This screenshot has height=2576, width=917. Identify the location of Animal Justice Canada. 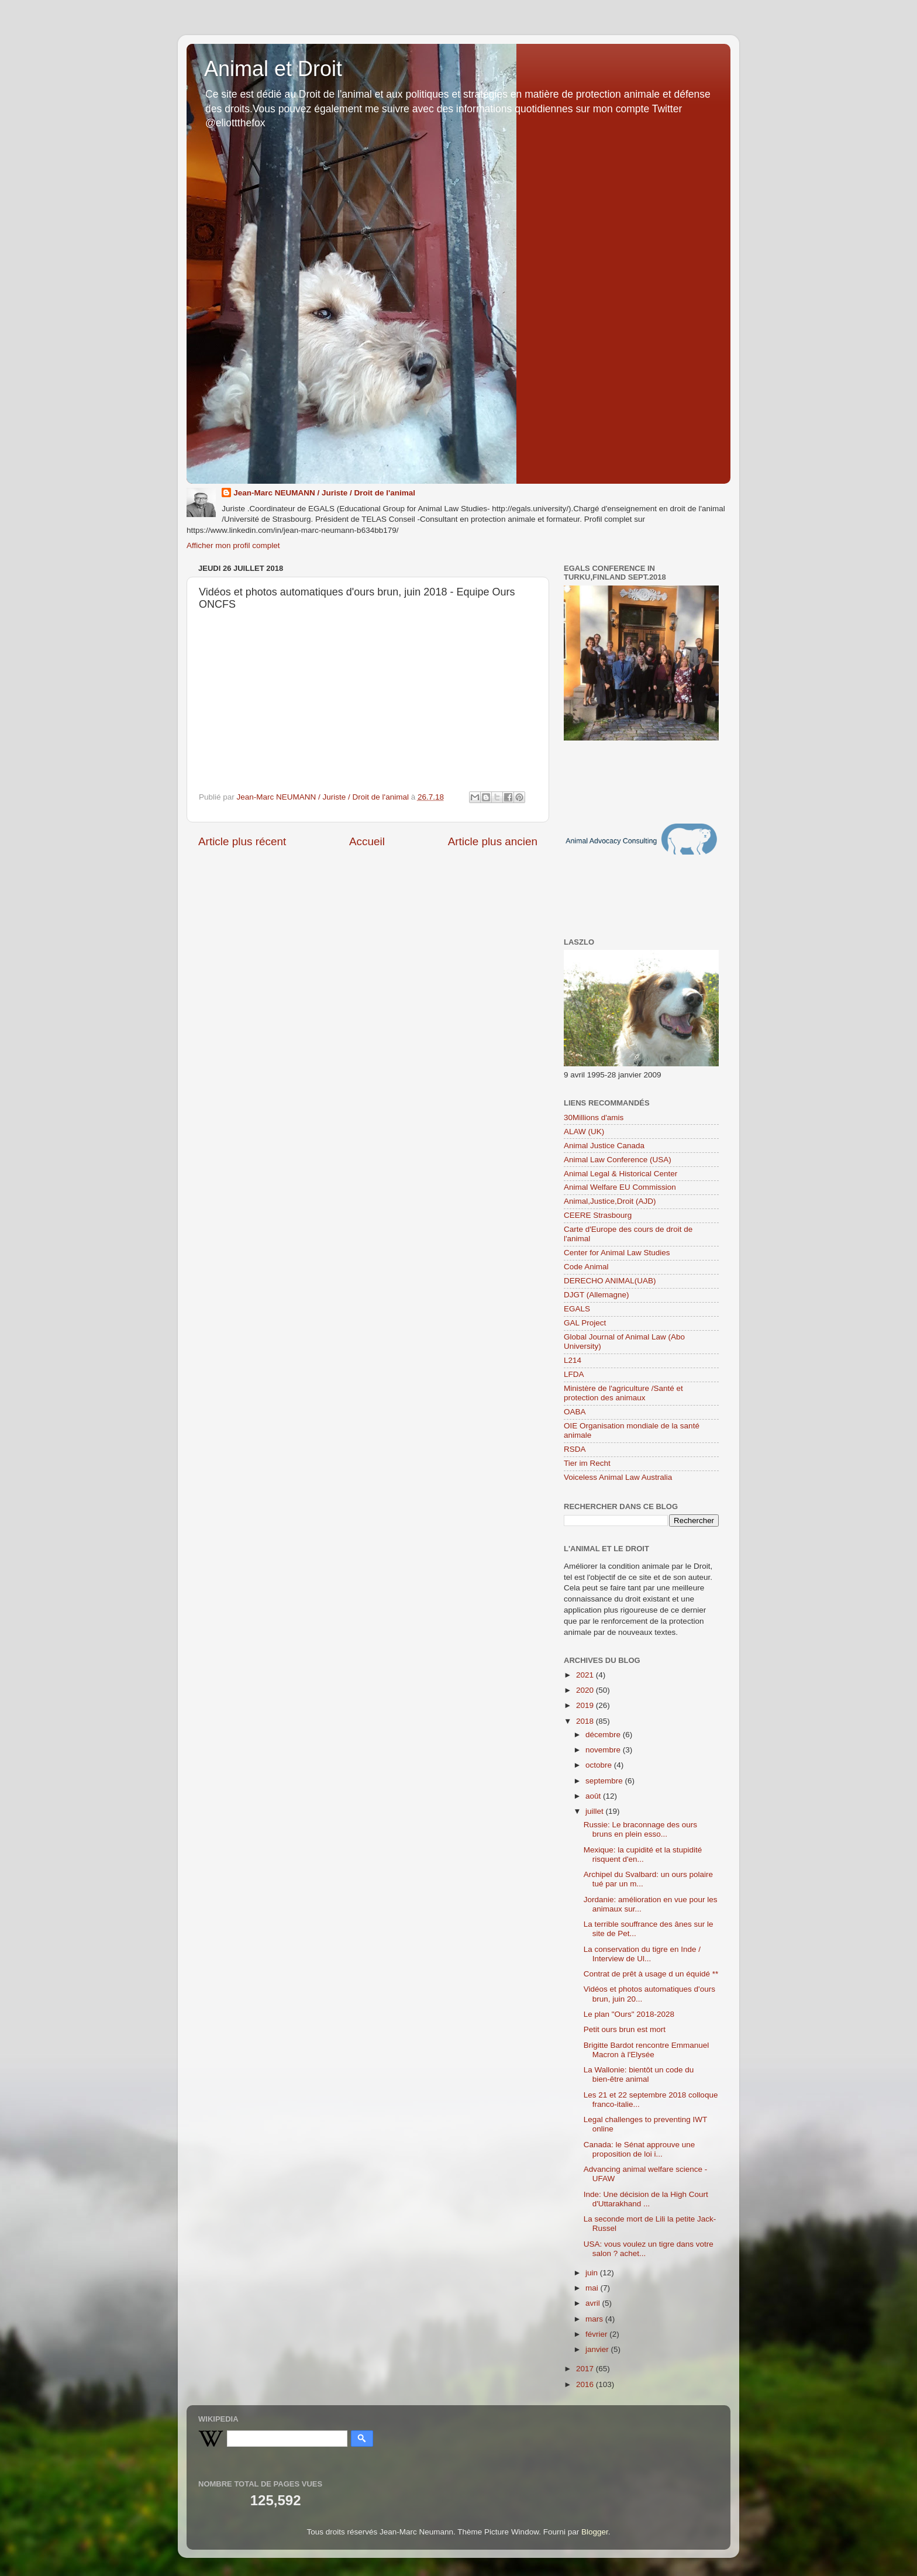
(604, 1145).